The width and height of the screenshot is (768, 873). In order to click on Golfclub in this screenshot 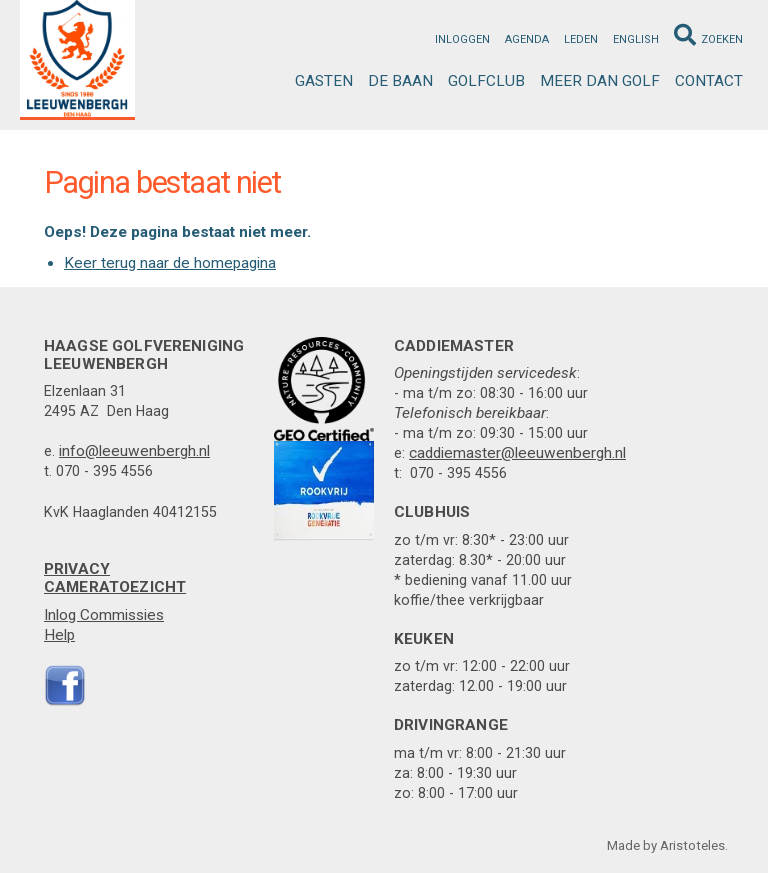, I will do `click(486, 81)`.